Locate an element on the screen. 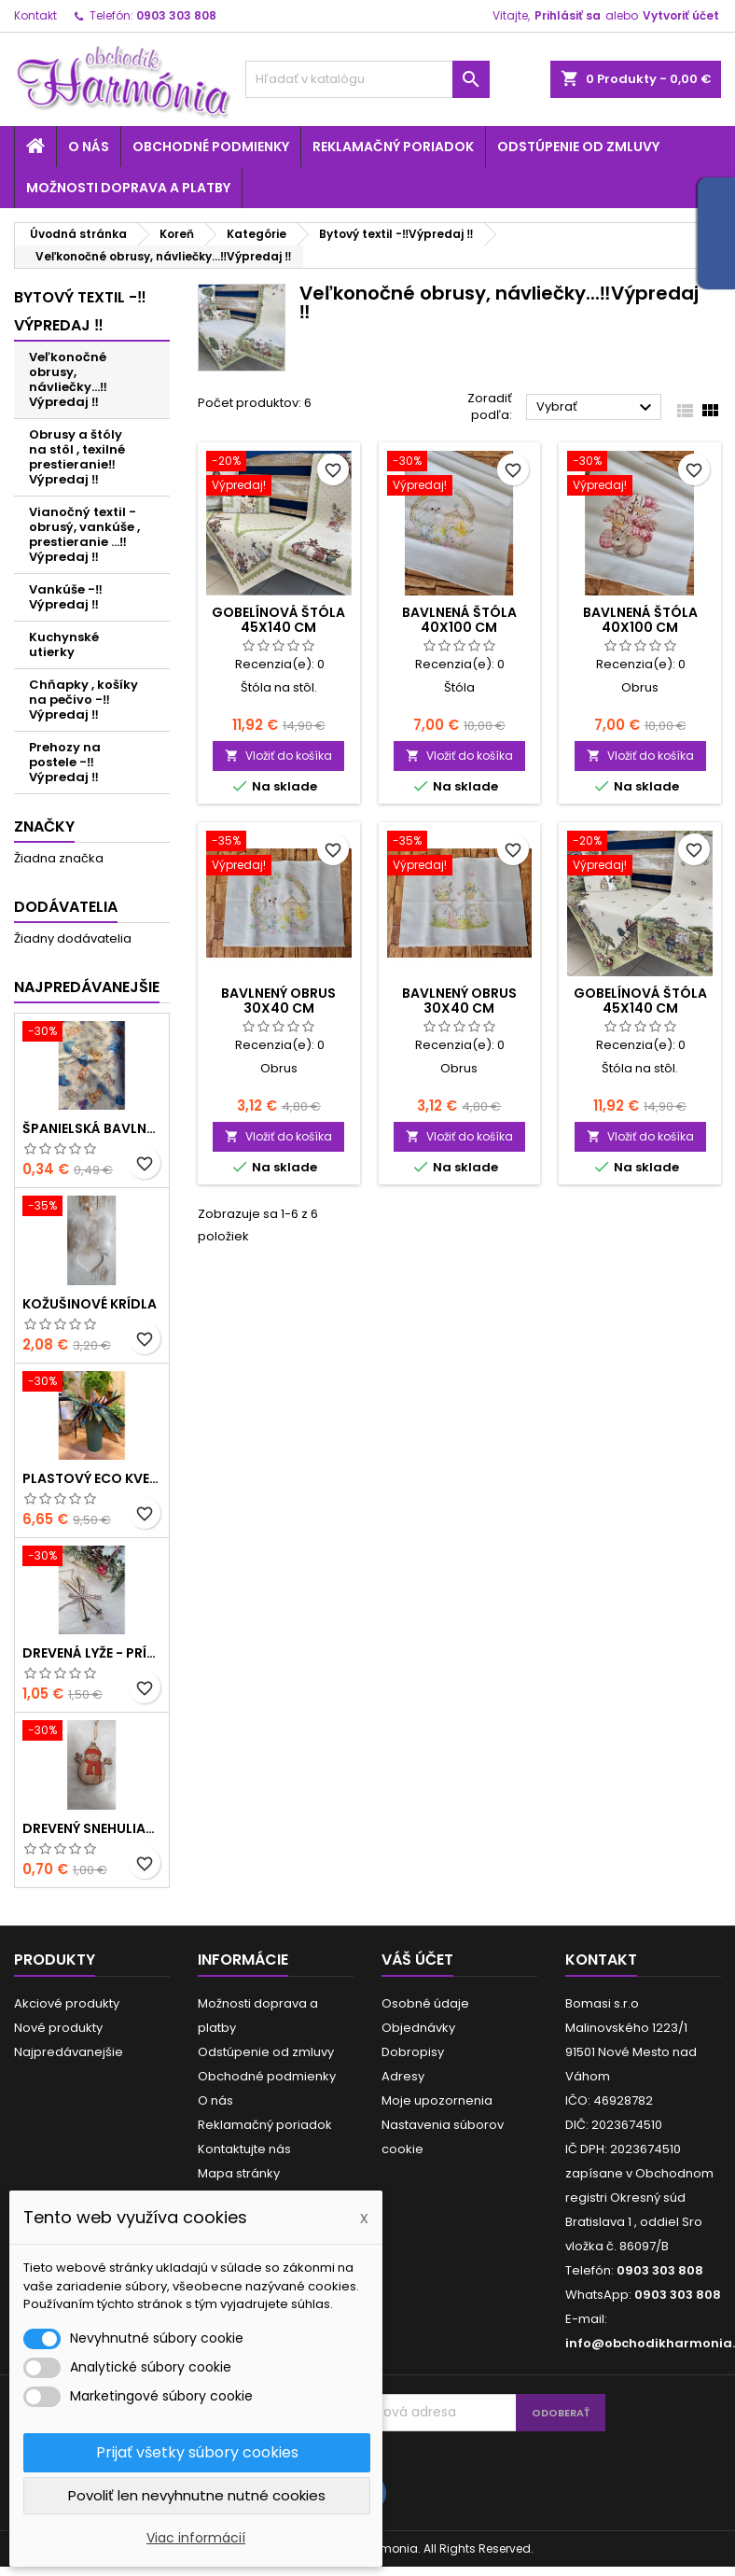 The image size is (735, 2576). Kontaktujte nás is located at coordinates (244, 2149).